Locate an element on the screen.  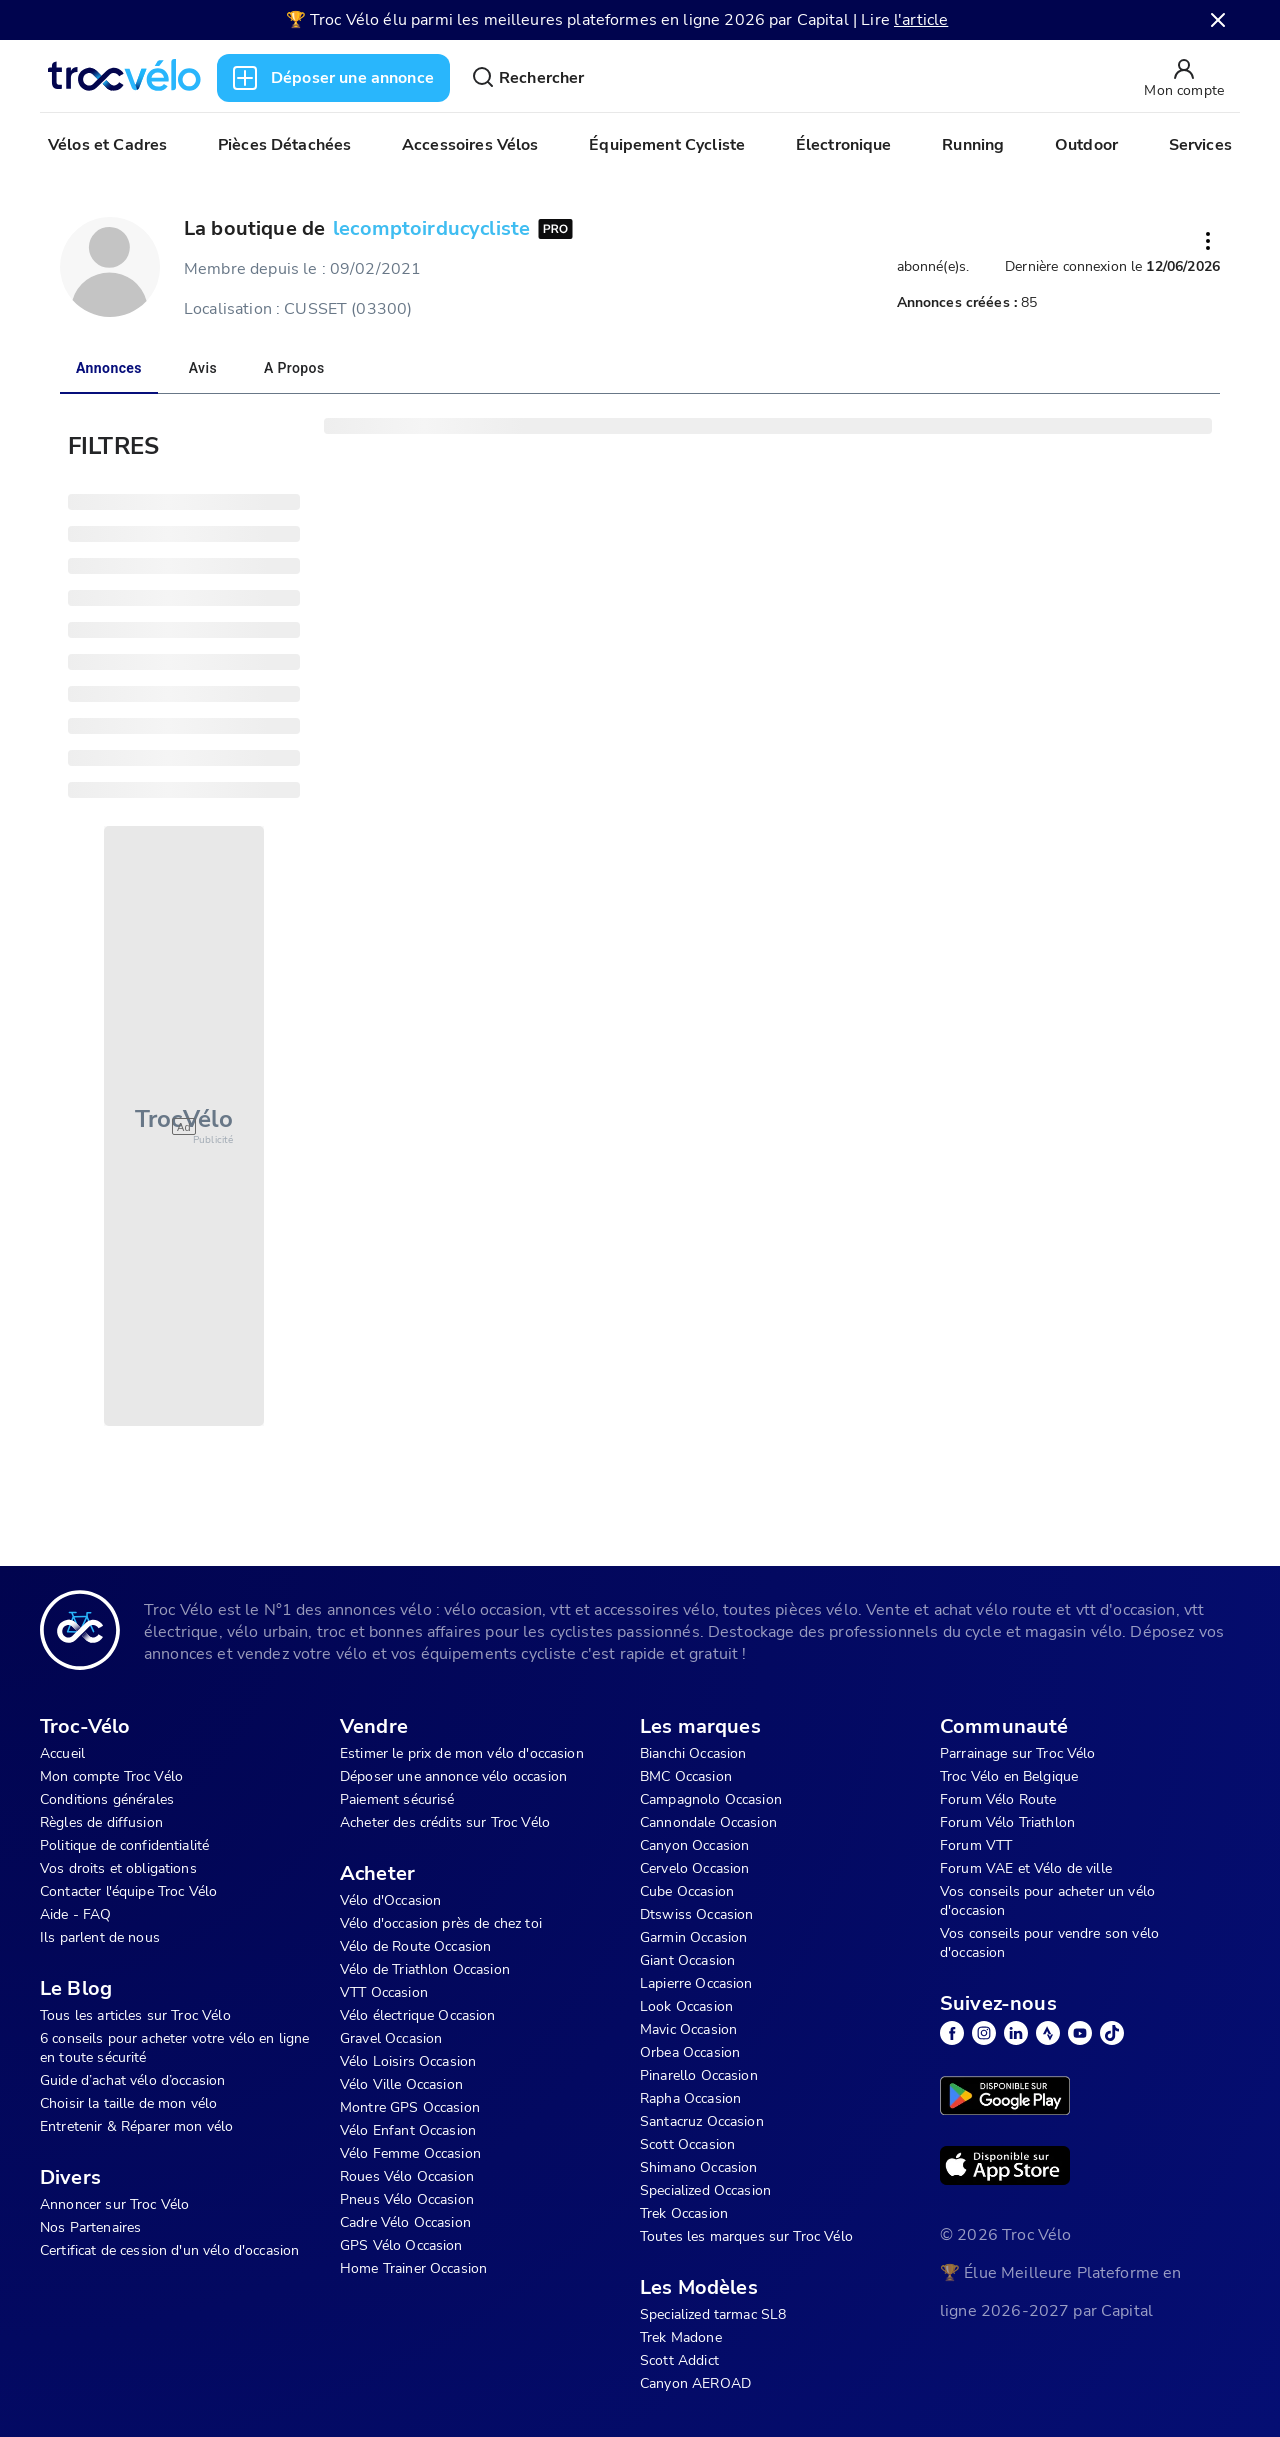
Vélo Loisirs Occasion is located at coordinates (408, 2061).